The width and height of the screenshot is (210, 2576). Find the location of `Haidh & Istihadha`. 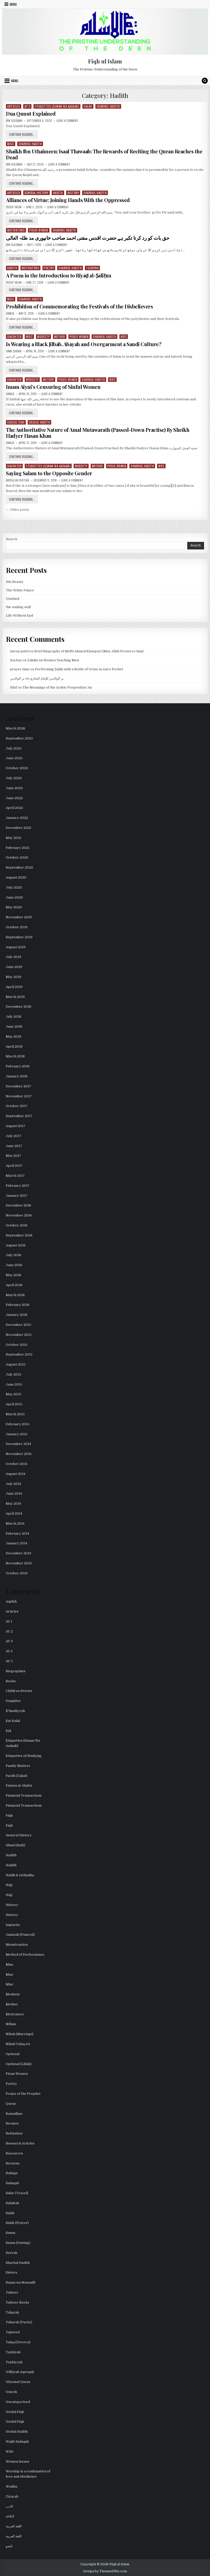

Haidh & Istihadha is located at coordinates (20, 1875).